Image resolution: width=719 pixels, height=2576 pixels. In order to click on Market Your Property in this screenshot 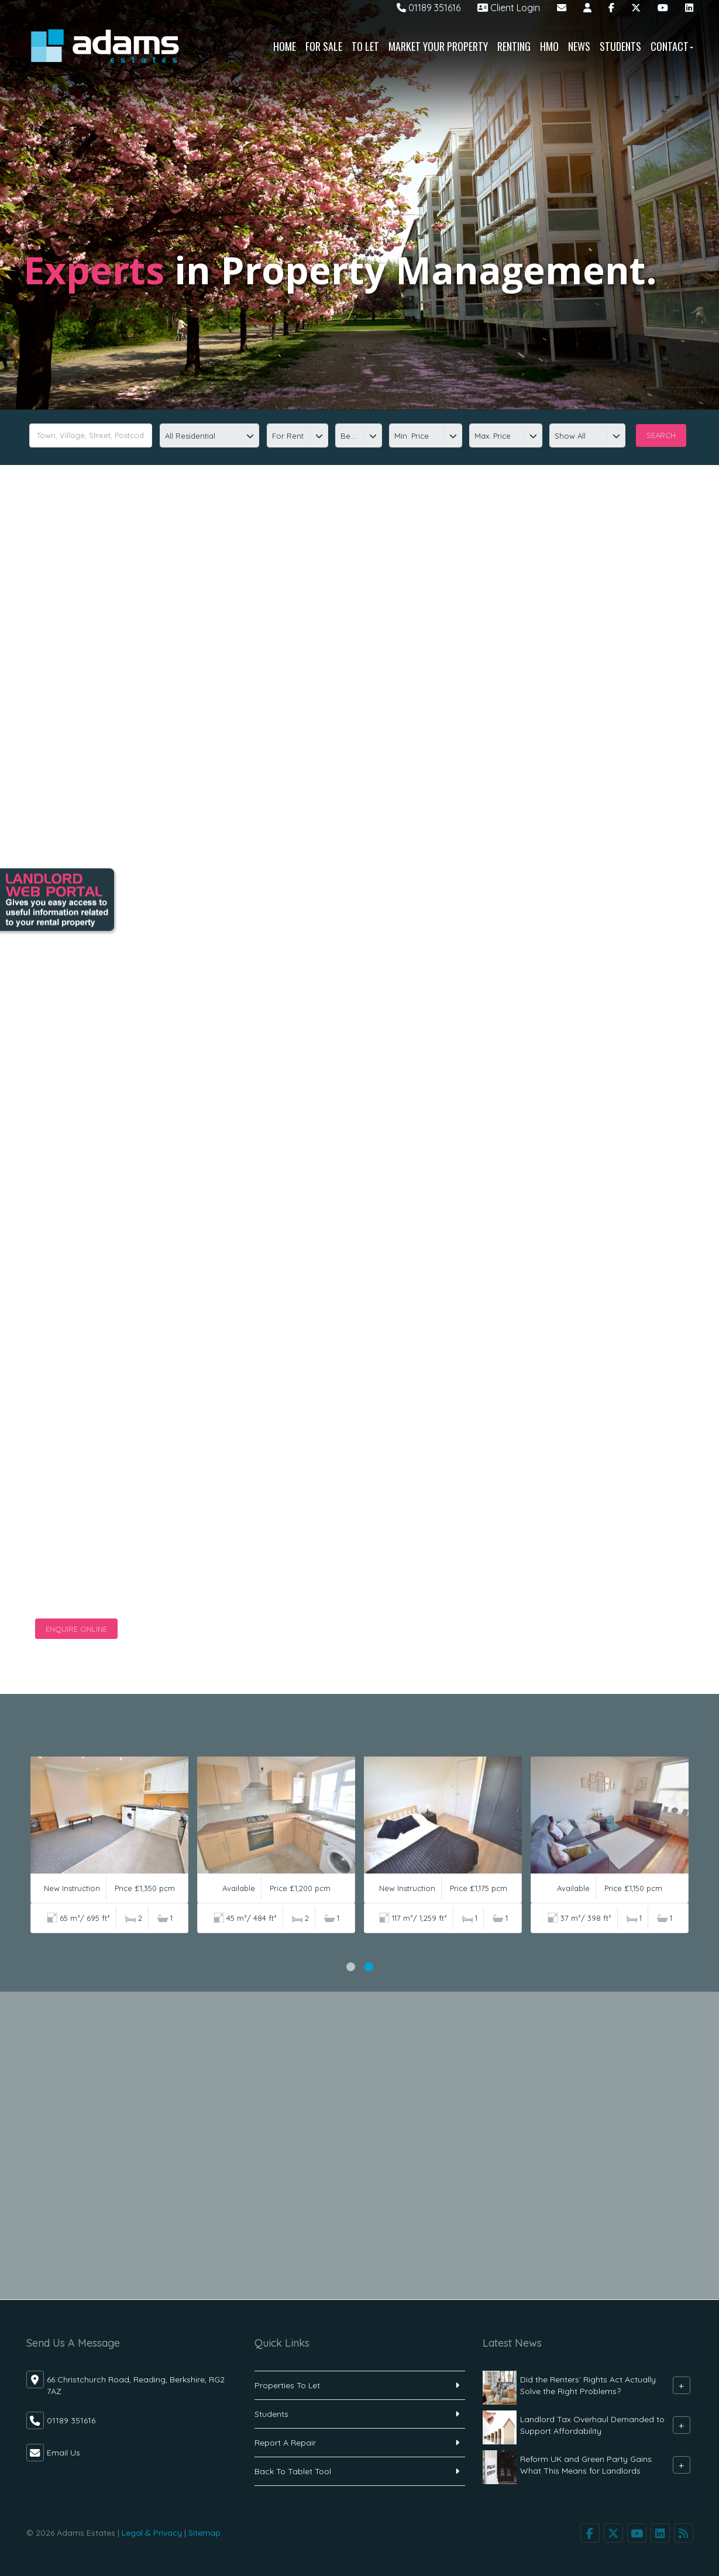, I will do `click(438, 46)`.